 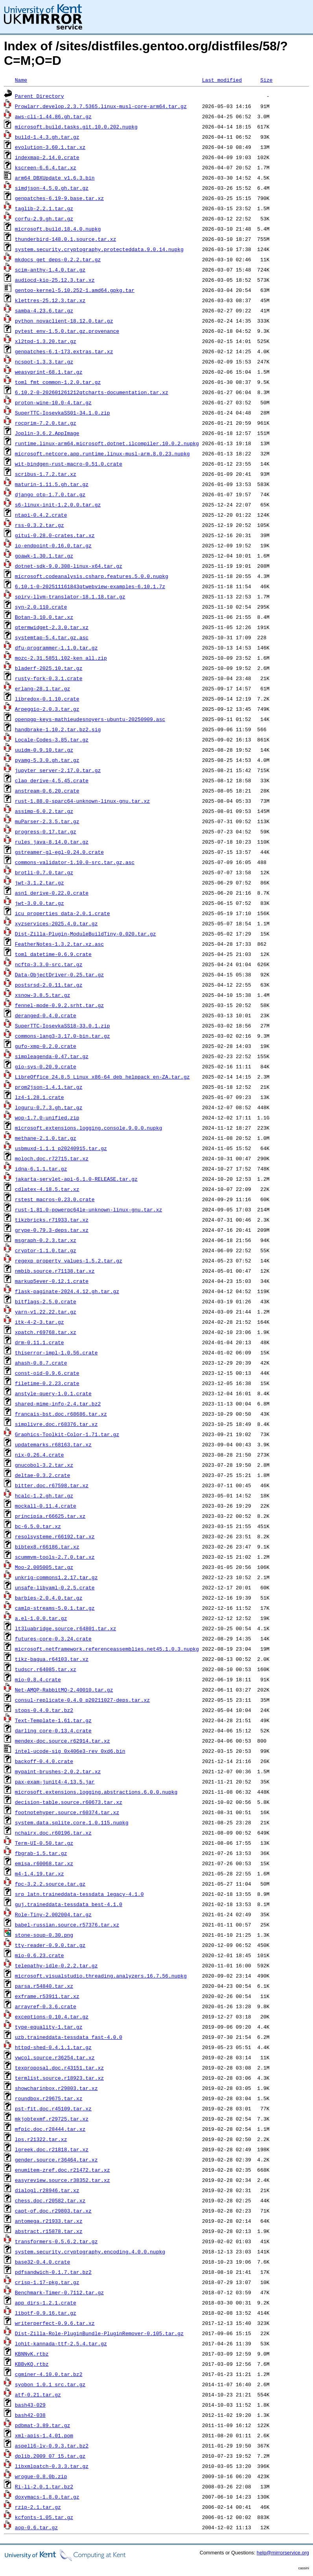 What do you see at coordinates (44, 1985) in the screenshot?
I see `parsa.r54840.tar.xz` at bounding box center [44, 1985].